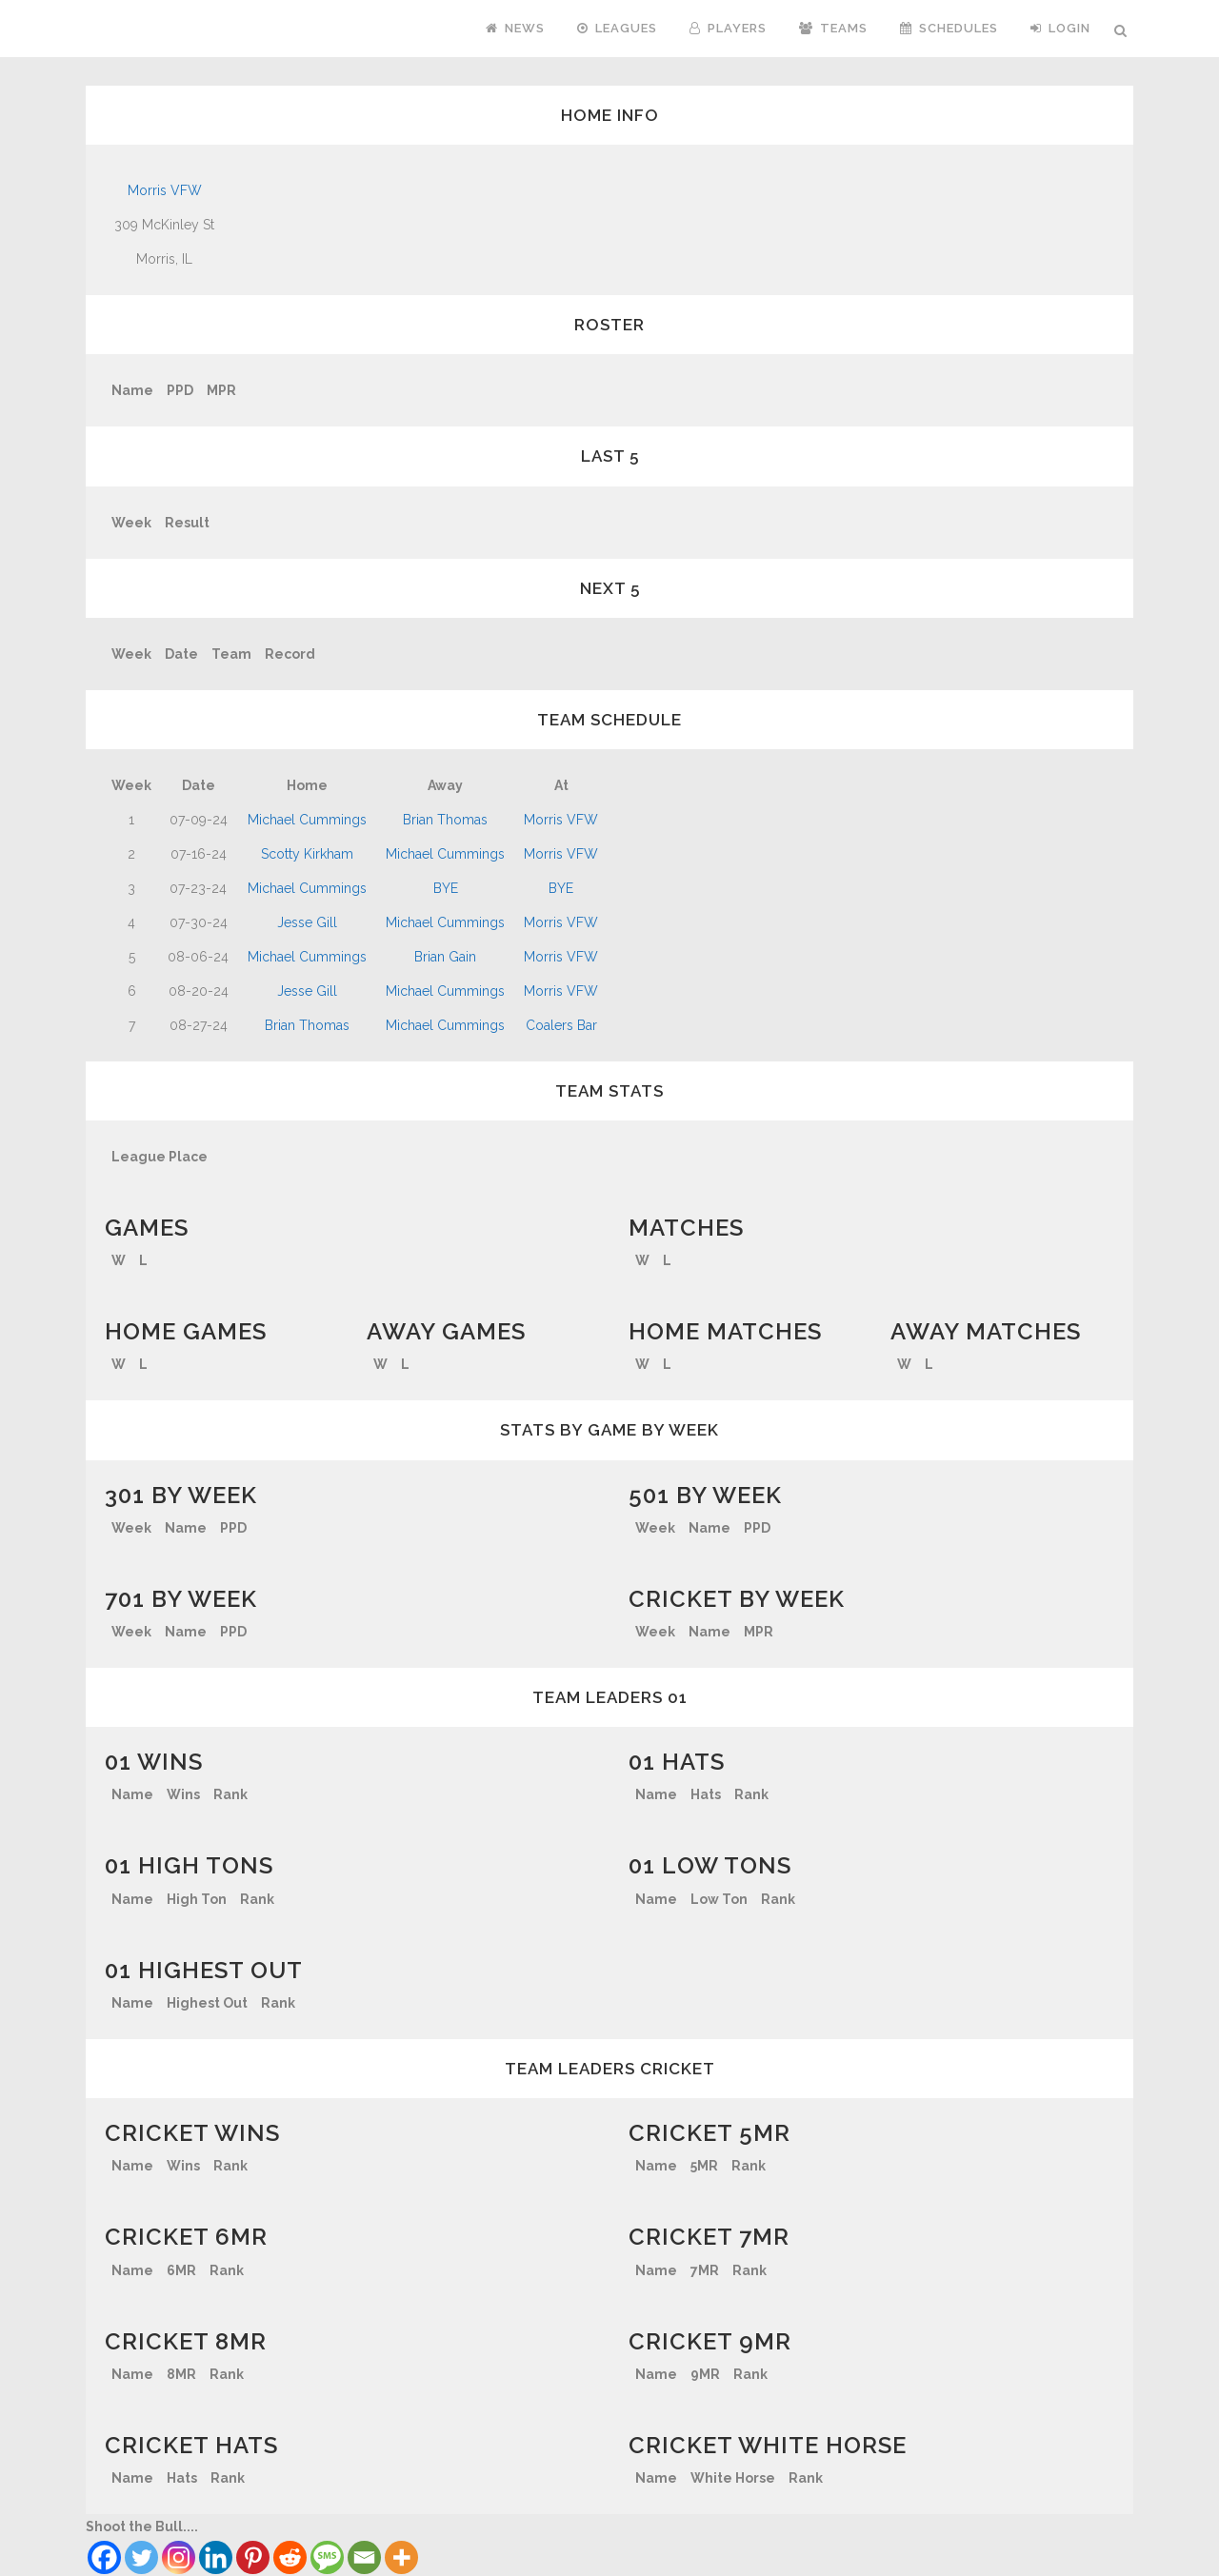 This screenshot has width=1219, height=2576. Describe the element at coordinates (561, 1025) in the screenshot. I see `Coalers Bar` at that location.